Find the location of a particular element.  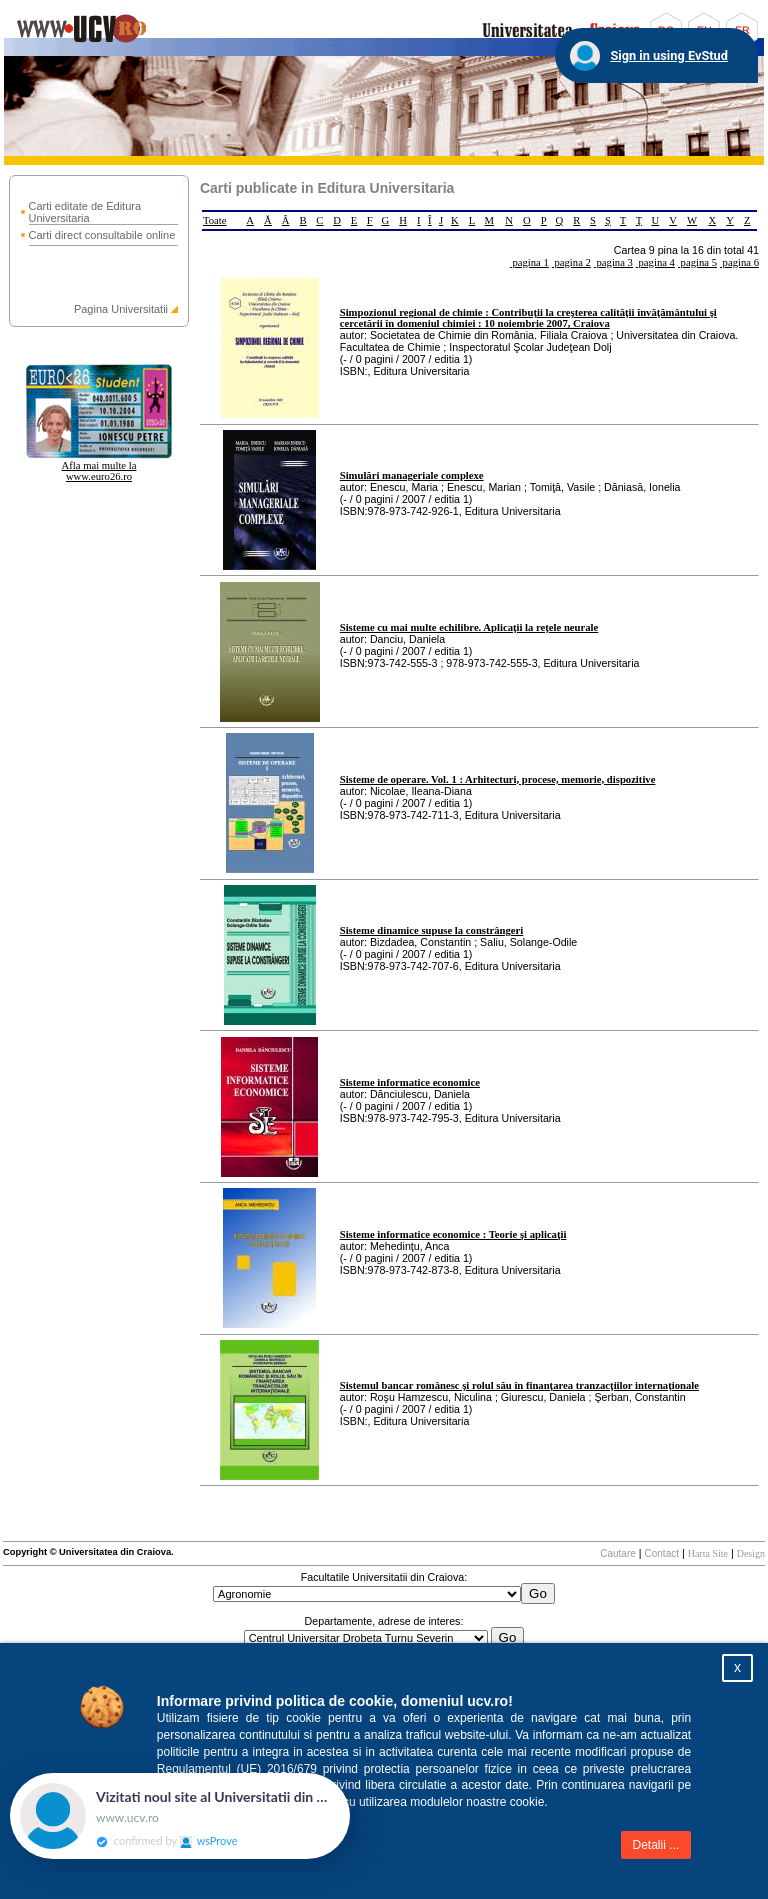

Harta Site is located at coordinates (708, 1553).